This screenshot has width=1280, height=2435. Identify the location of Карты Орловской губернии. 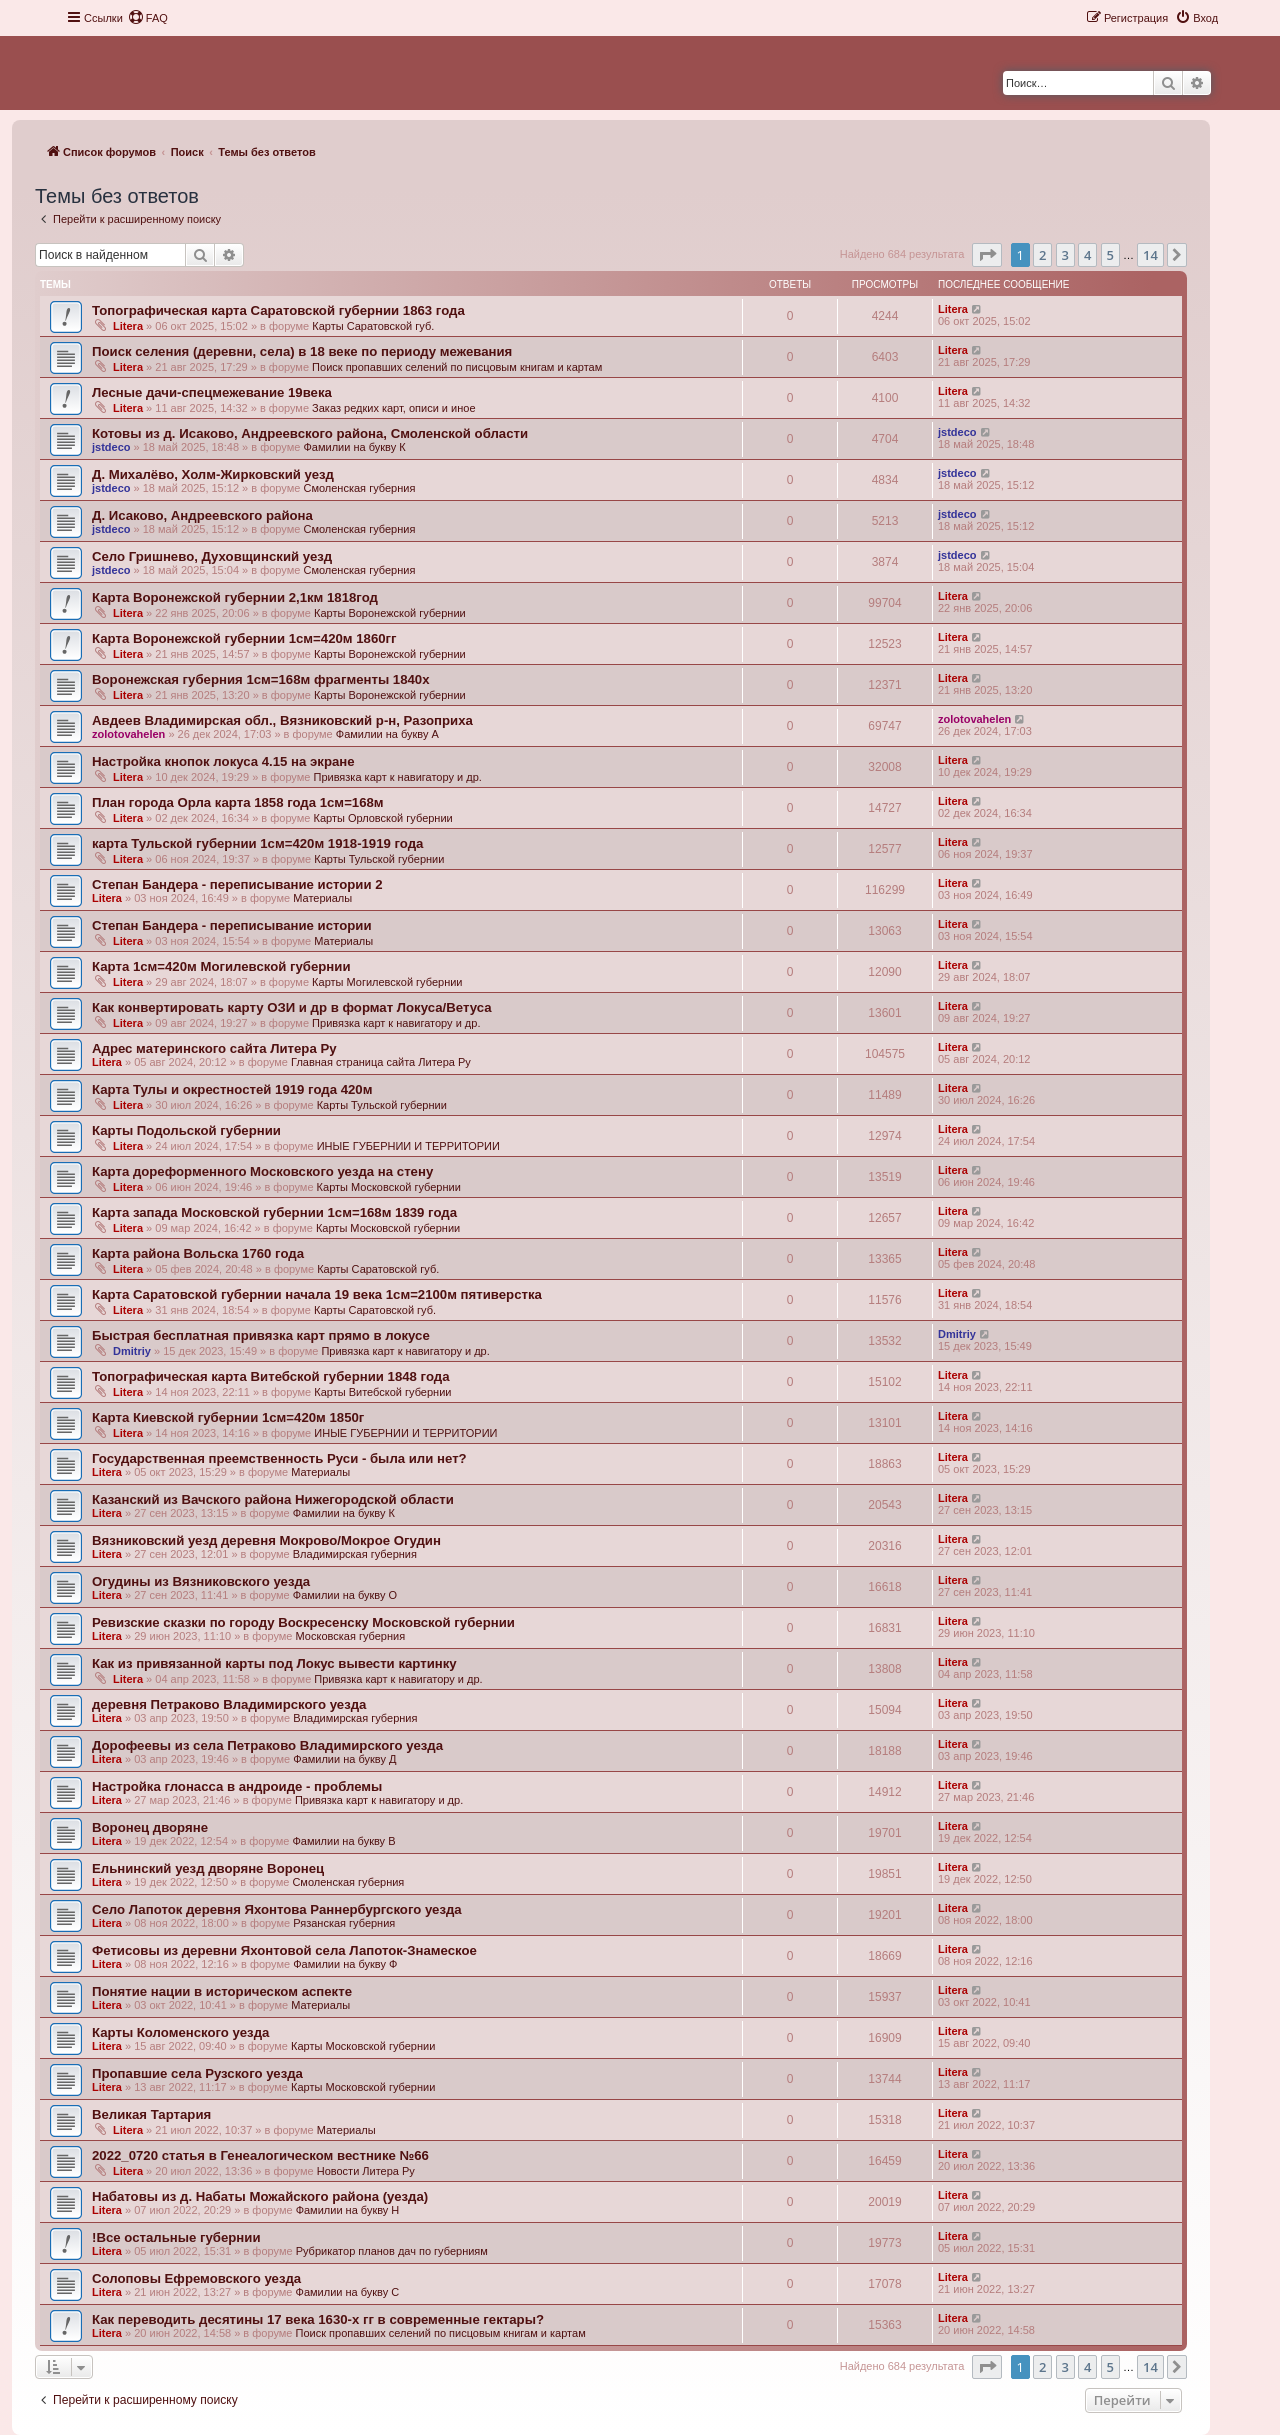
(382, 818).